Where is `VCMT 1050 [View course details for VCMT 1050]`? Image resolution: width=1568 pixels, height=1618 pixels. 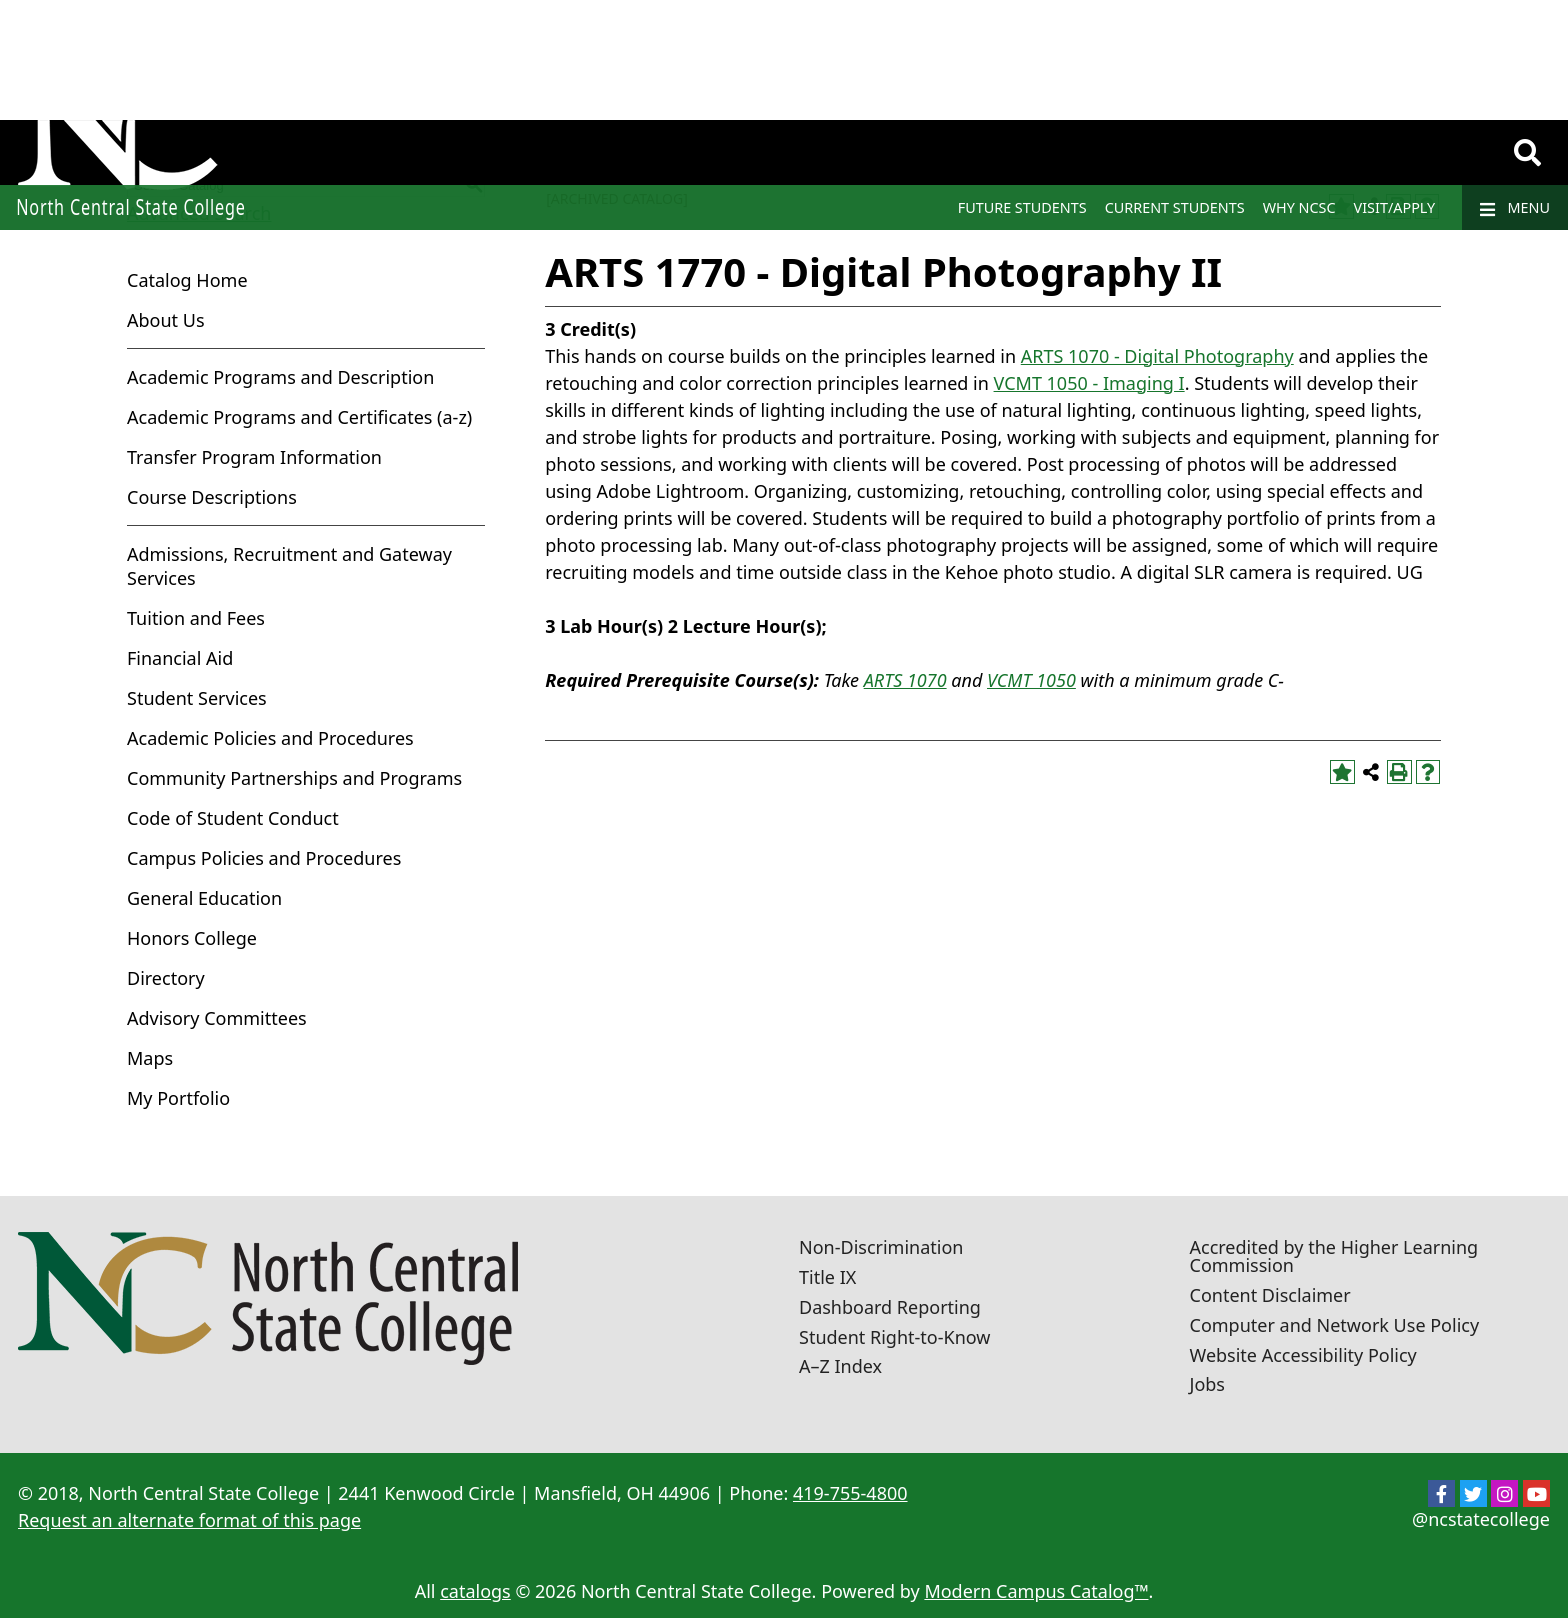 VCMT 1050 [View course details for VCMT 1050] is located at coordinates (1031, 680).